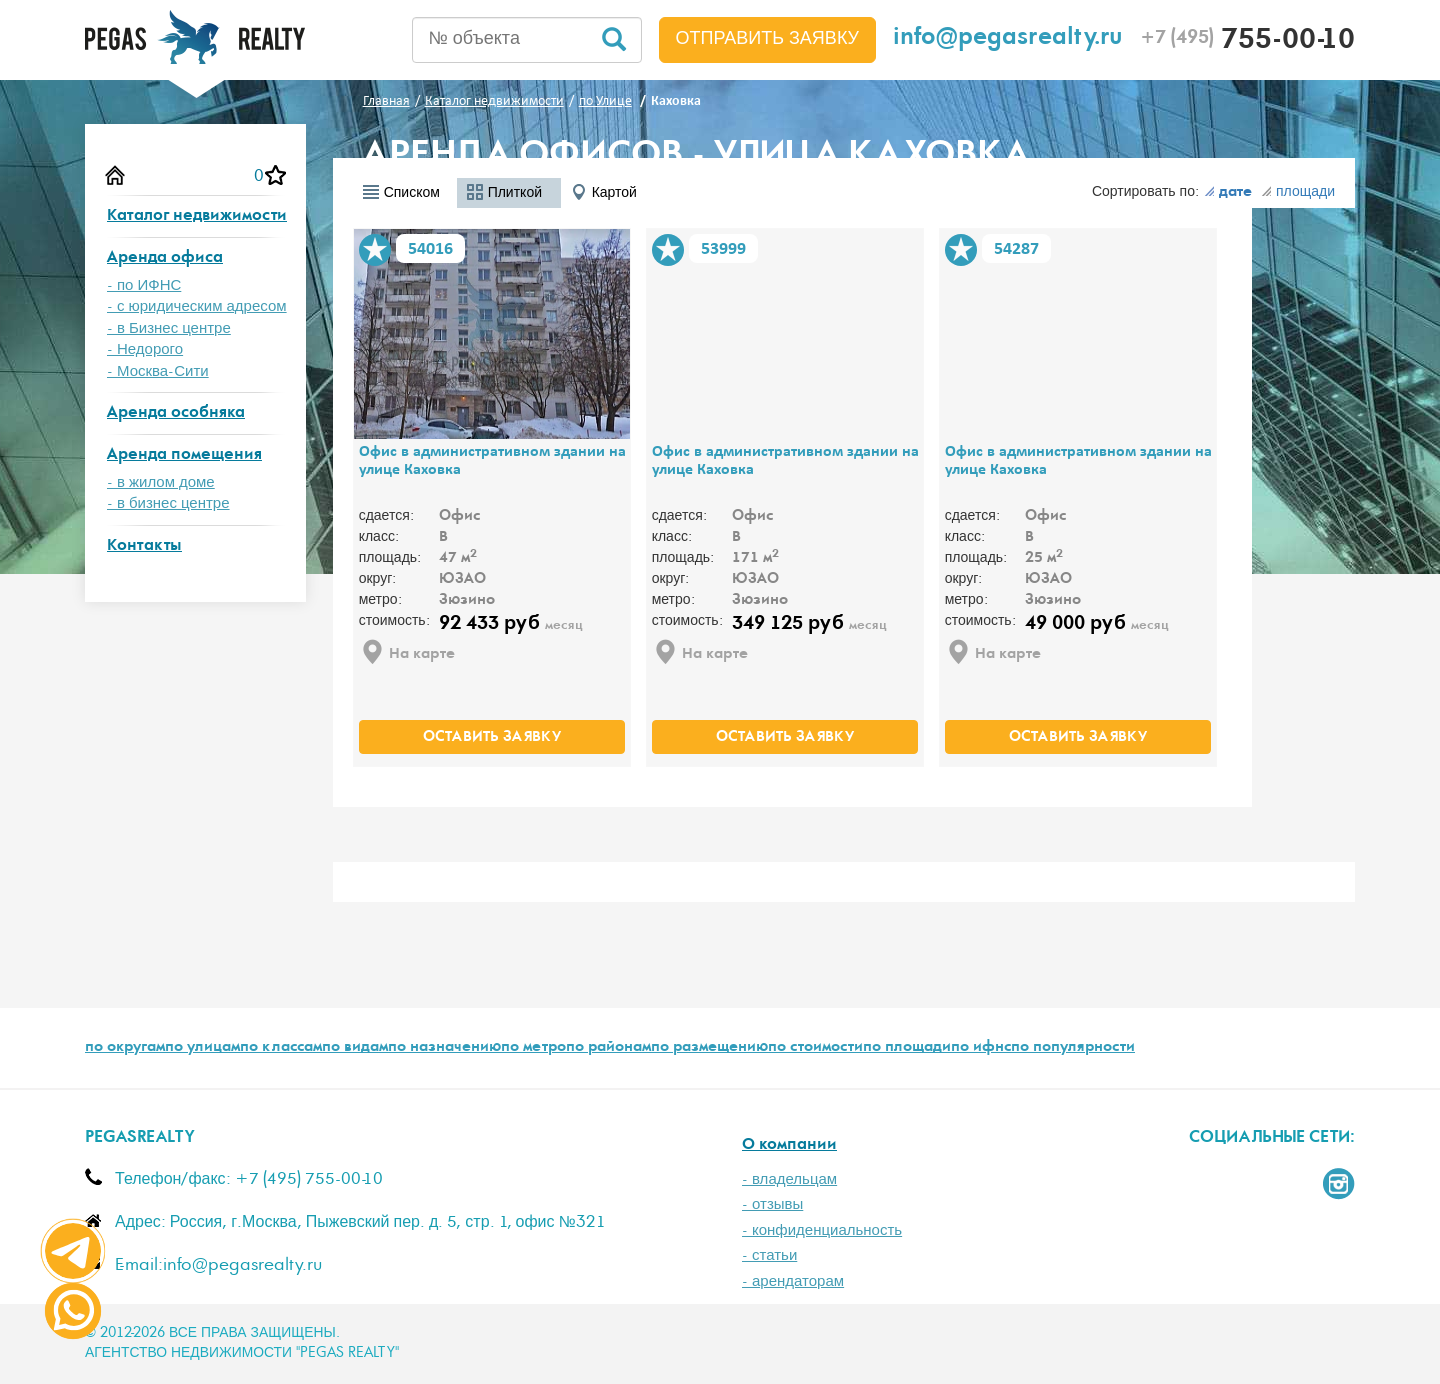 The image size is (1440, 1384). I want to click on дате, so click(1228, 193).